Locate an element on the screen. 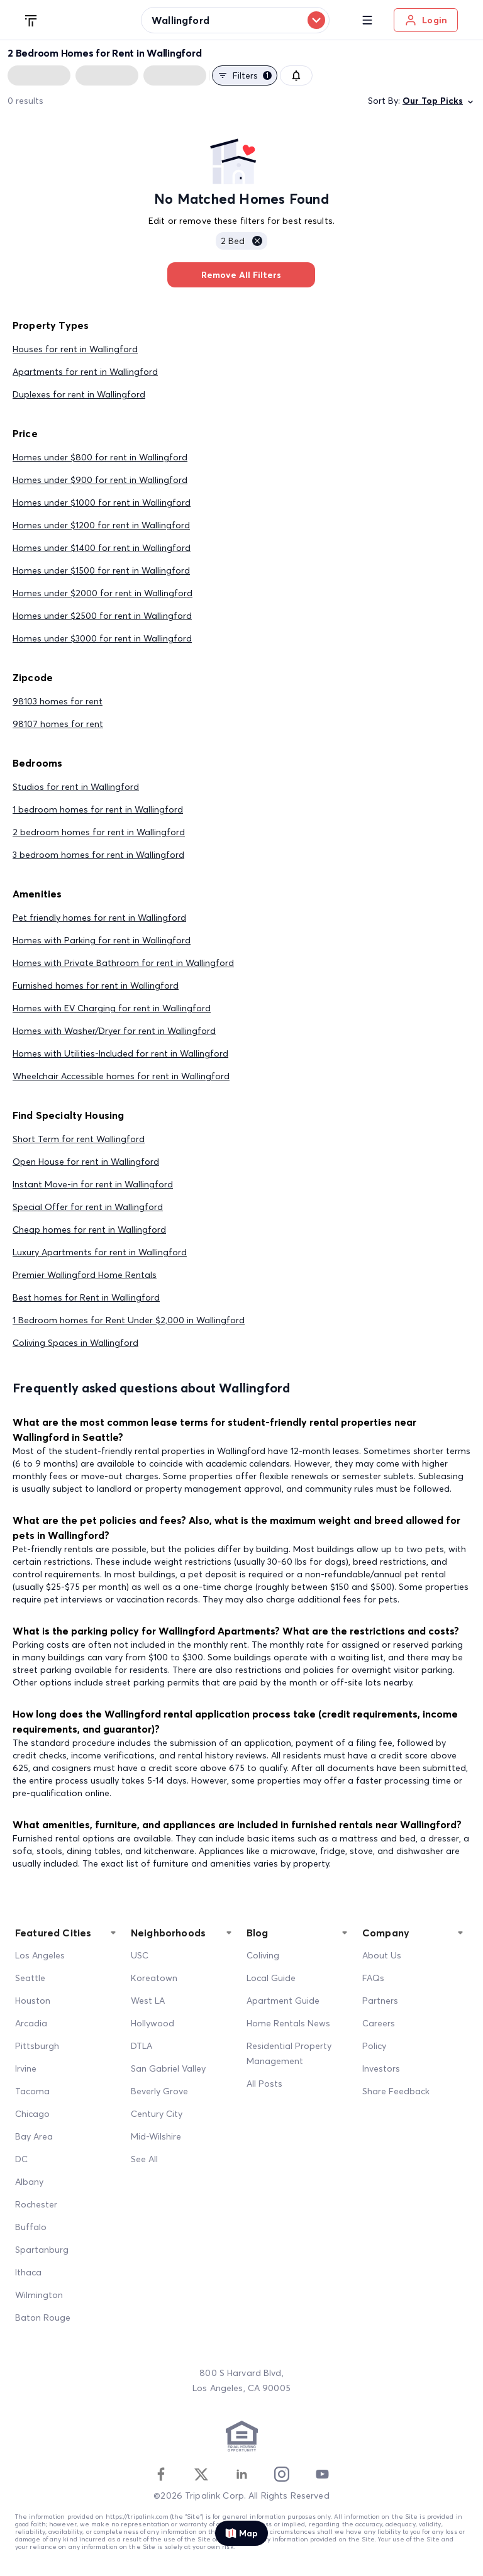 This screenshot has height=2576, width=483. Investors is located at coordinates (381, 2068).